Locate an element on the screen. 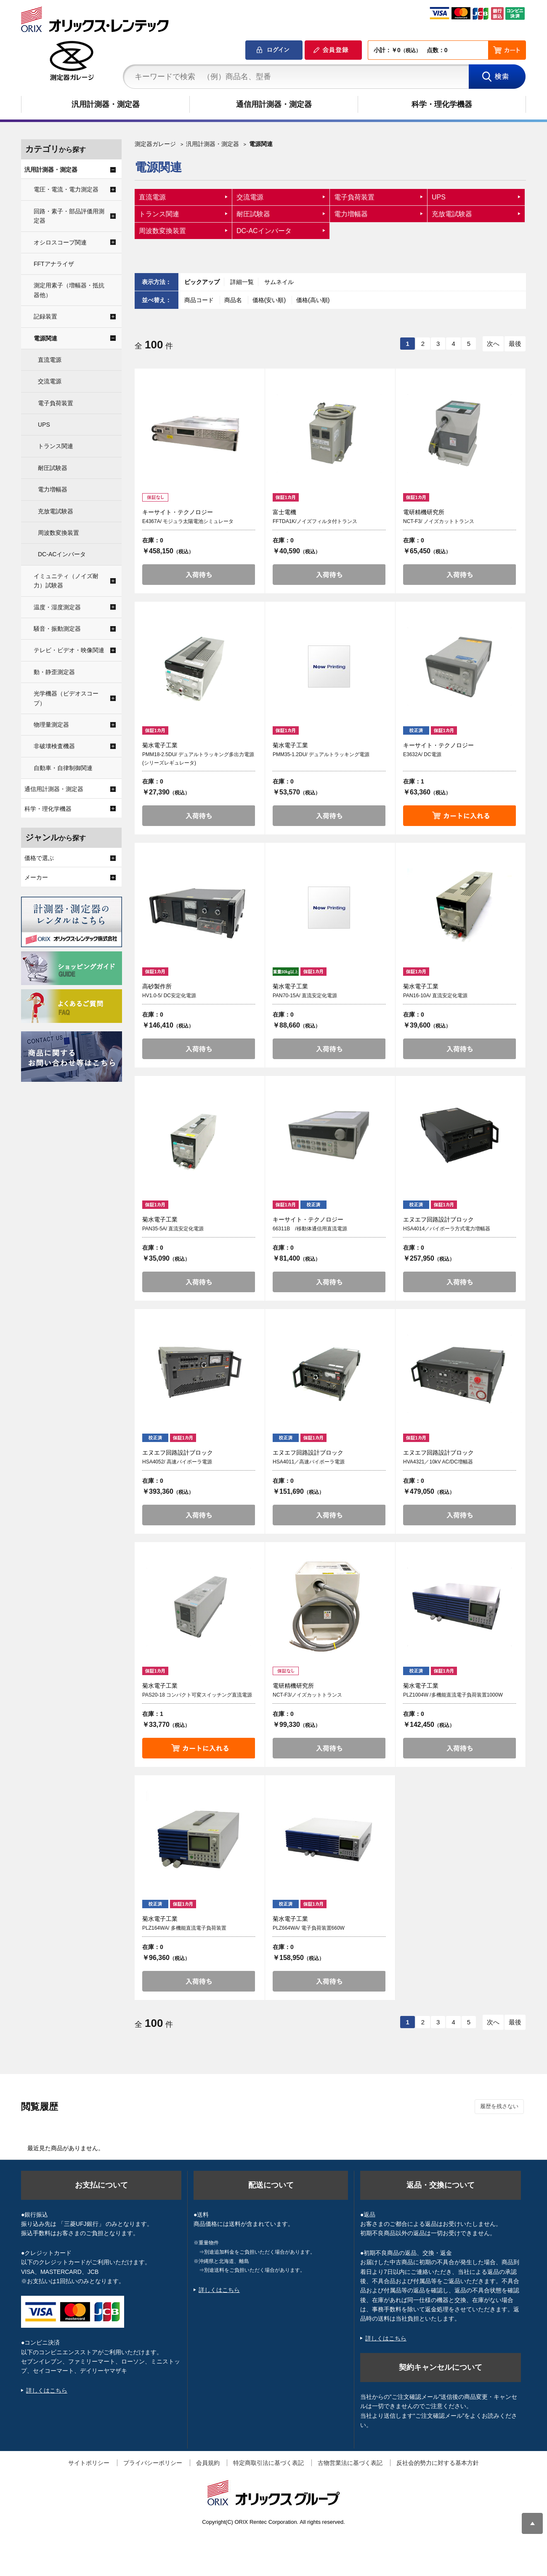  HSA4011／高速バイポーラ電源 is located at coordinates (309, 1462).